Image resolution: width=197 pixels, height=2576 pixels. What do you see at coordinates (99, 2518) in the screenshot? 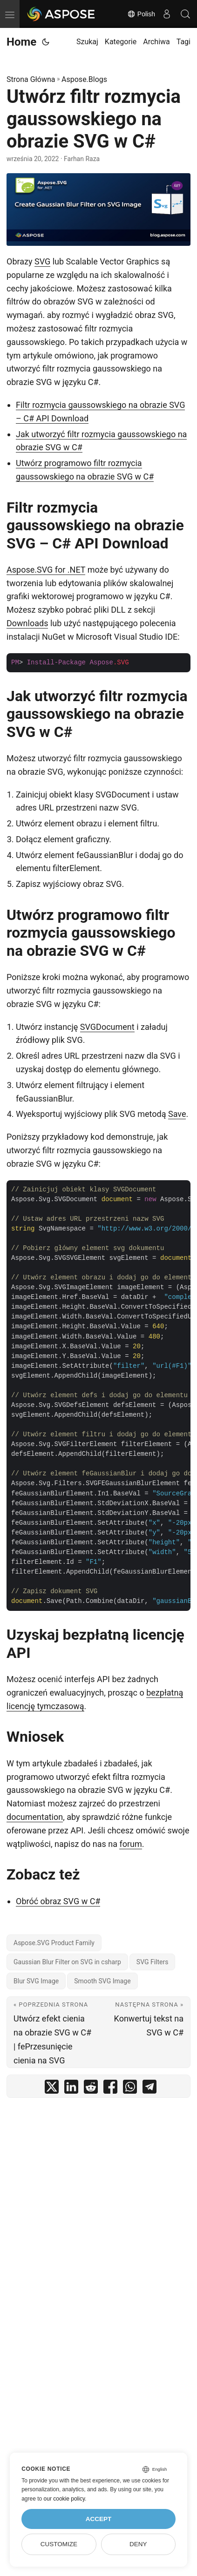
I see `Accept` at bounding box center [99, 2518].